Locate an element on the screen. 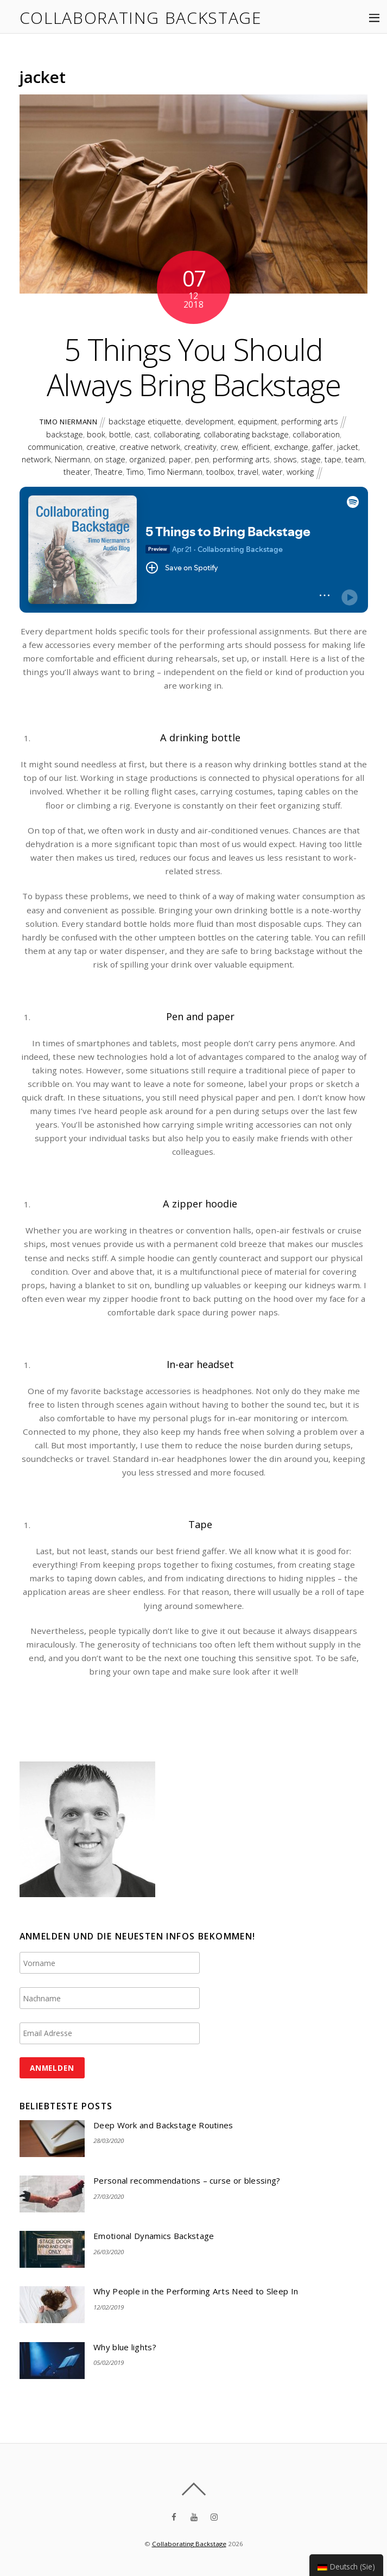 The width and height of the screenshot is (387, 2576). Emotional Dynamics Backstage is located at coordinates (153, 2236).